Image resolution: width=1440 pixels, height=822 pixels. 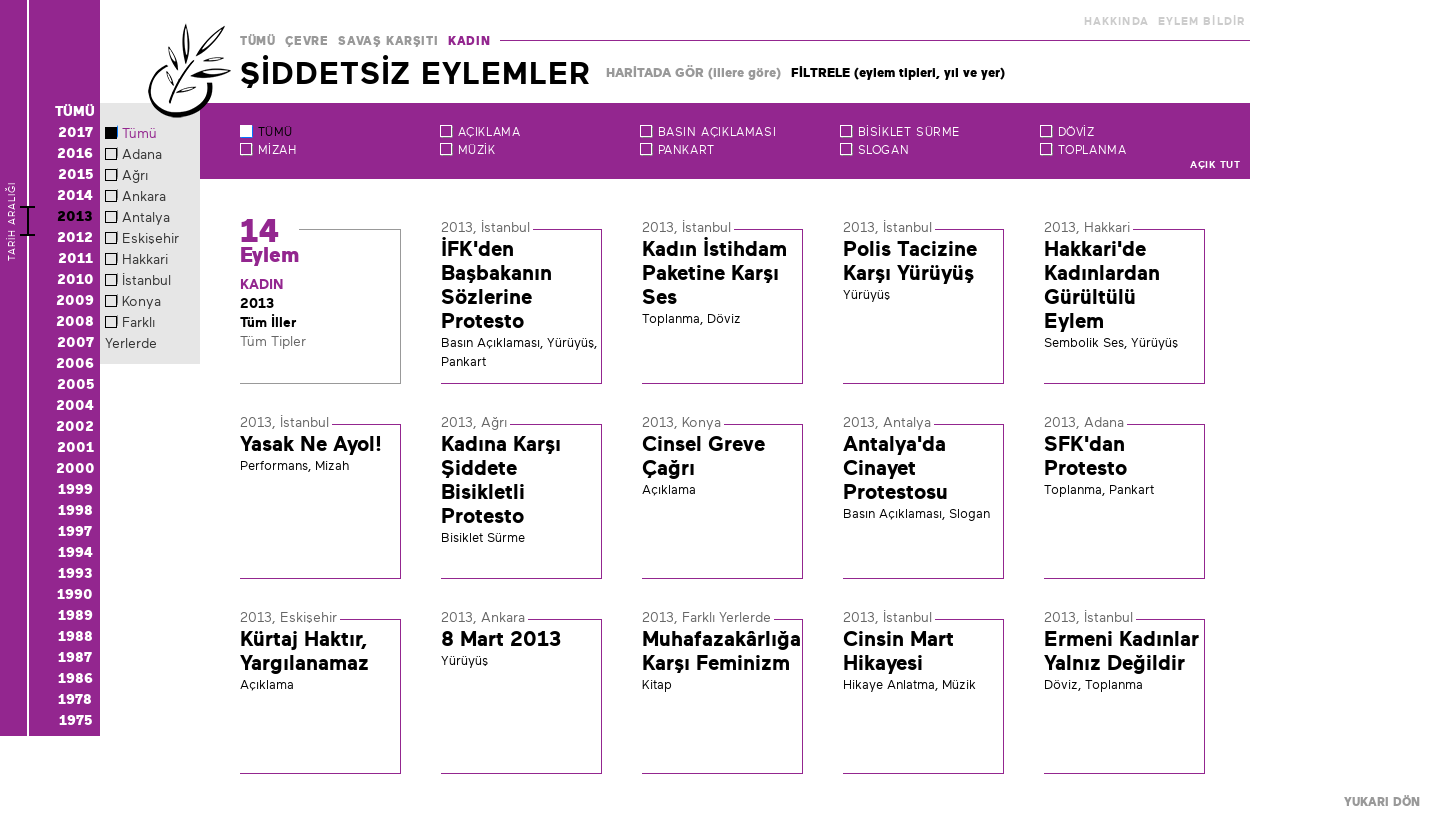 I want to click on 1986, so click(x=75, y=678).